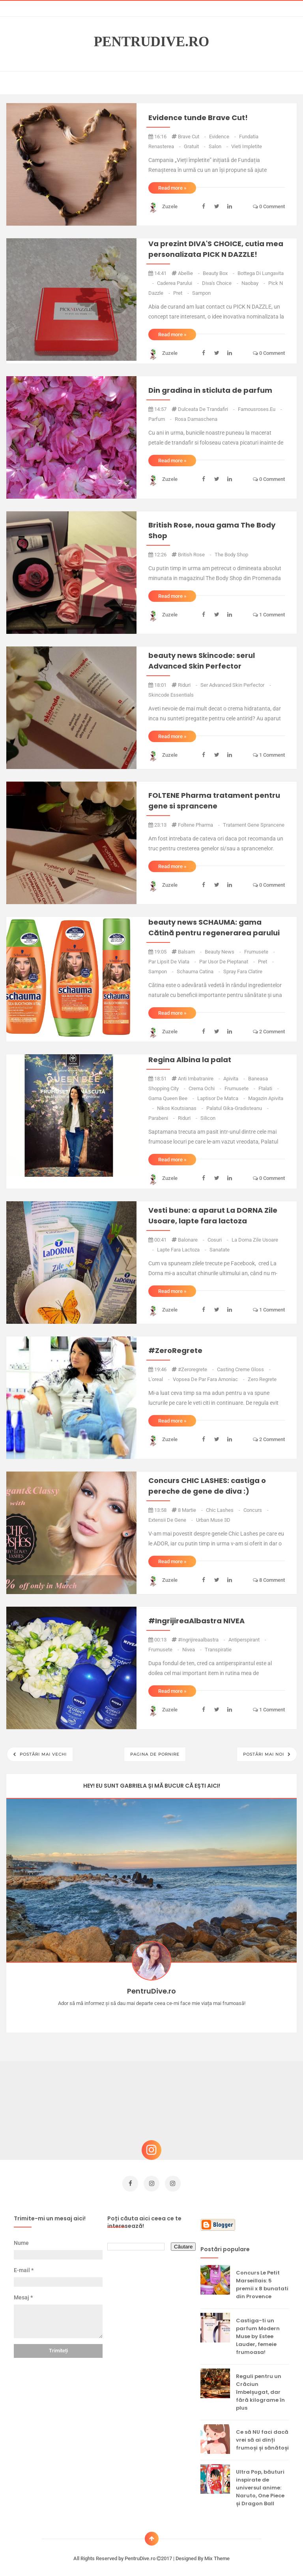 The image size is (303, 2576). I want to click on rosa damaschena, so click(196, 419).